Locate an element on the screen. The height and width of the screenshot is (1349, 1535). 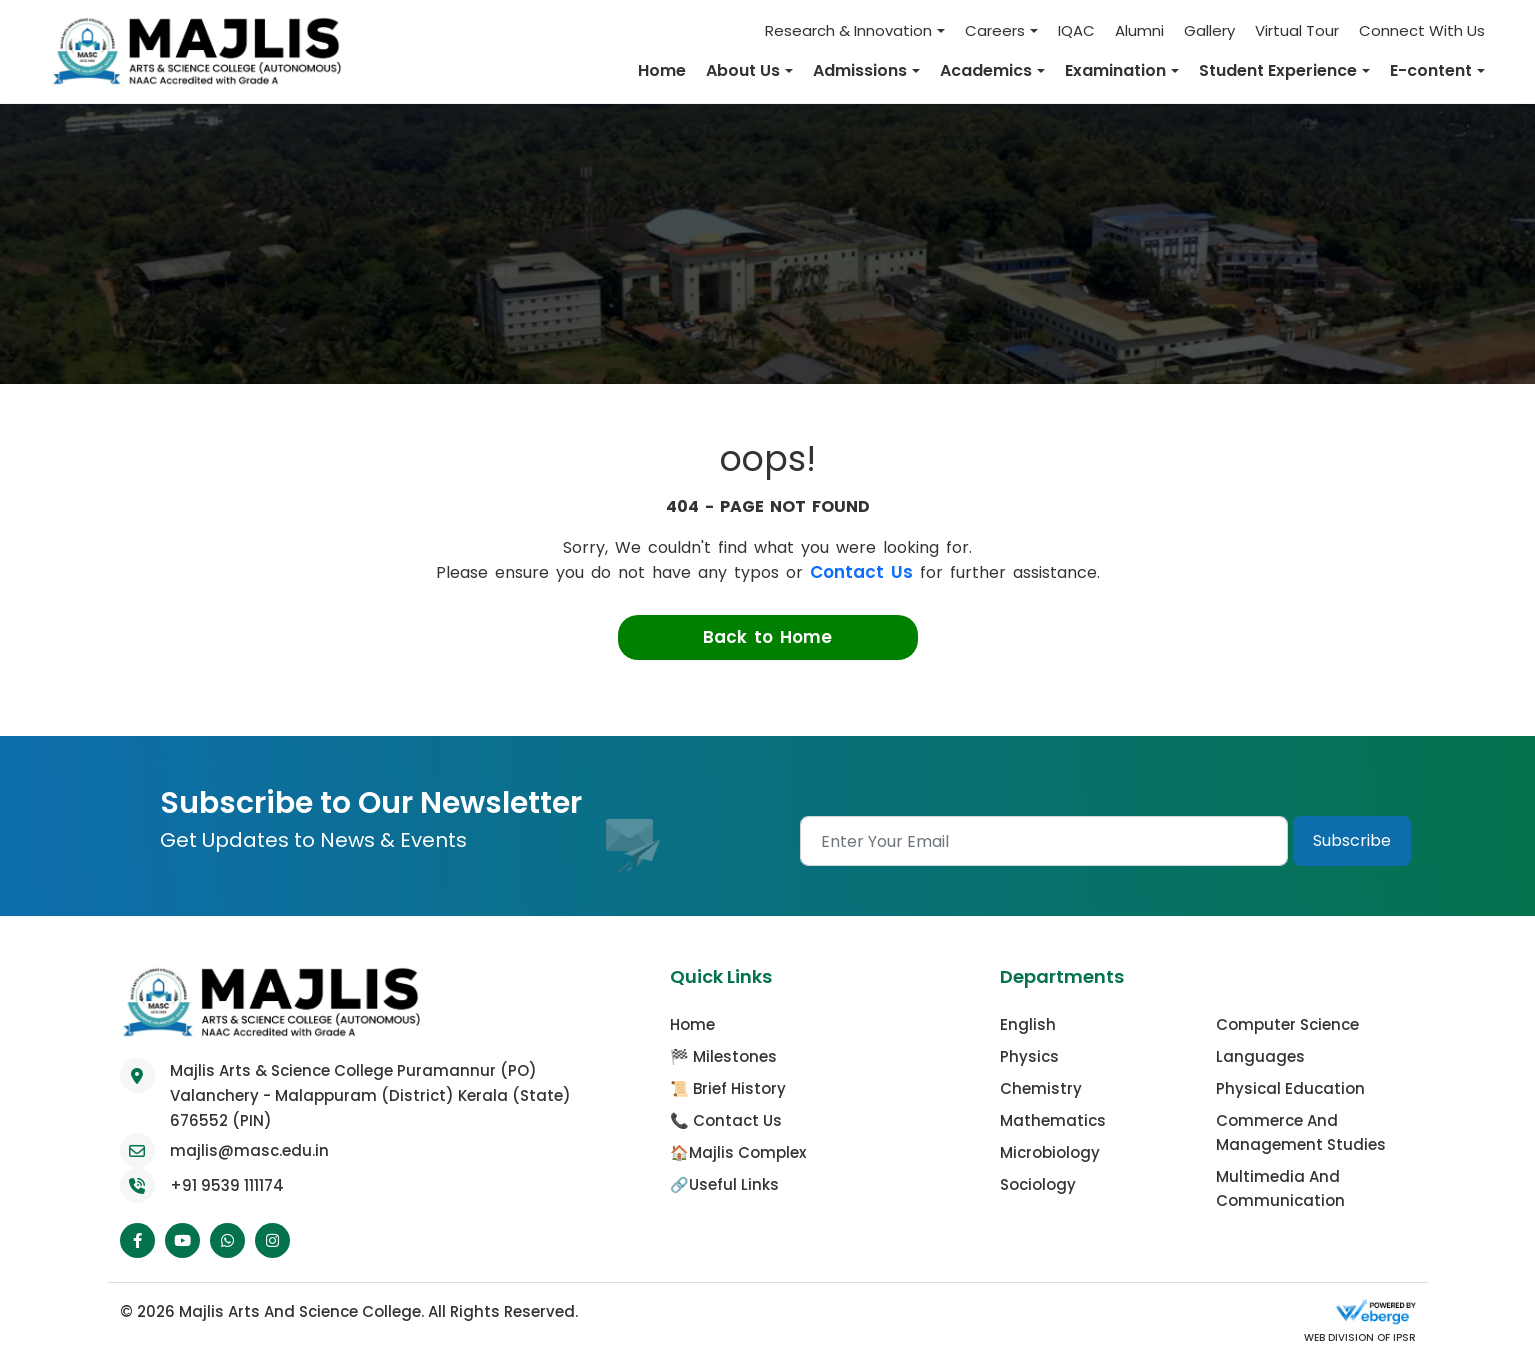
Student Experience is located at coordinates (1278, 70).